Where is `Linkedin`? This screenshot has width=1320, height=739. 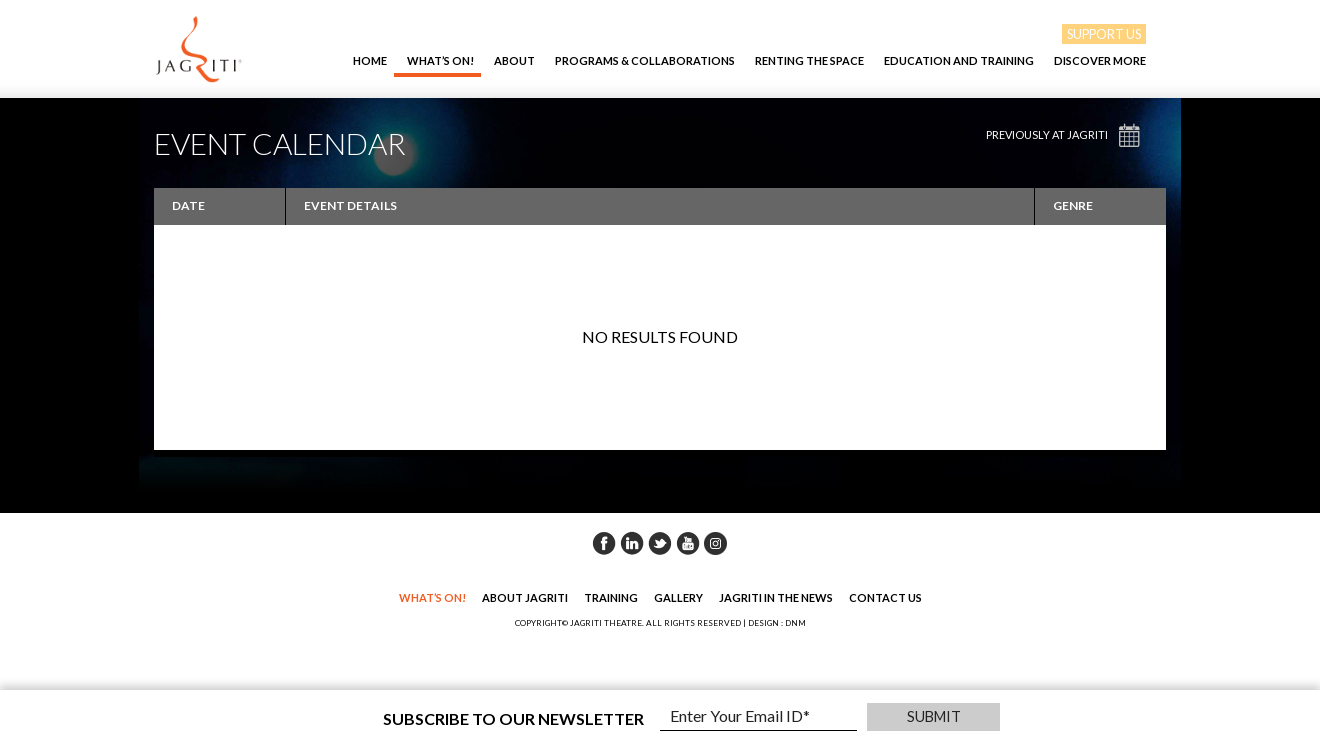 Linkedin is located at coordinates (632, 543).